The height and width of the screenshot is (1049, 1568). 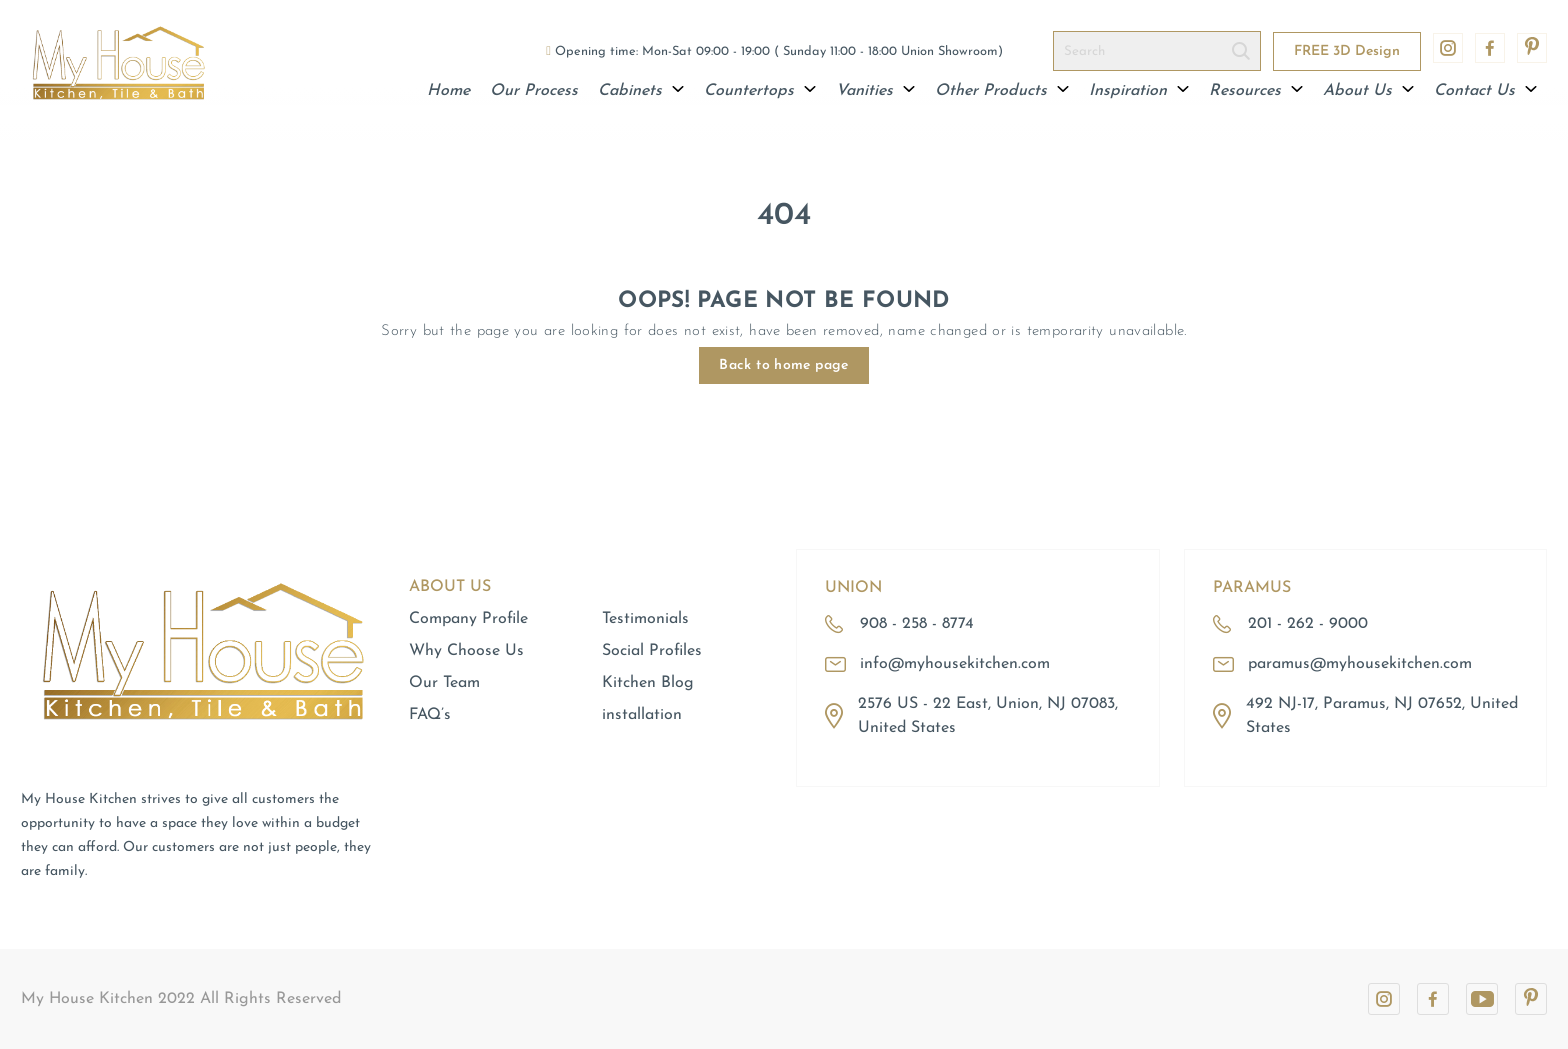 I want to click on Why Choose Us, so click(x=466, y=651).